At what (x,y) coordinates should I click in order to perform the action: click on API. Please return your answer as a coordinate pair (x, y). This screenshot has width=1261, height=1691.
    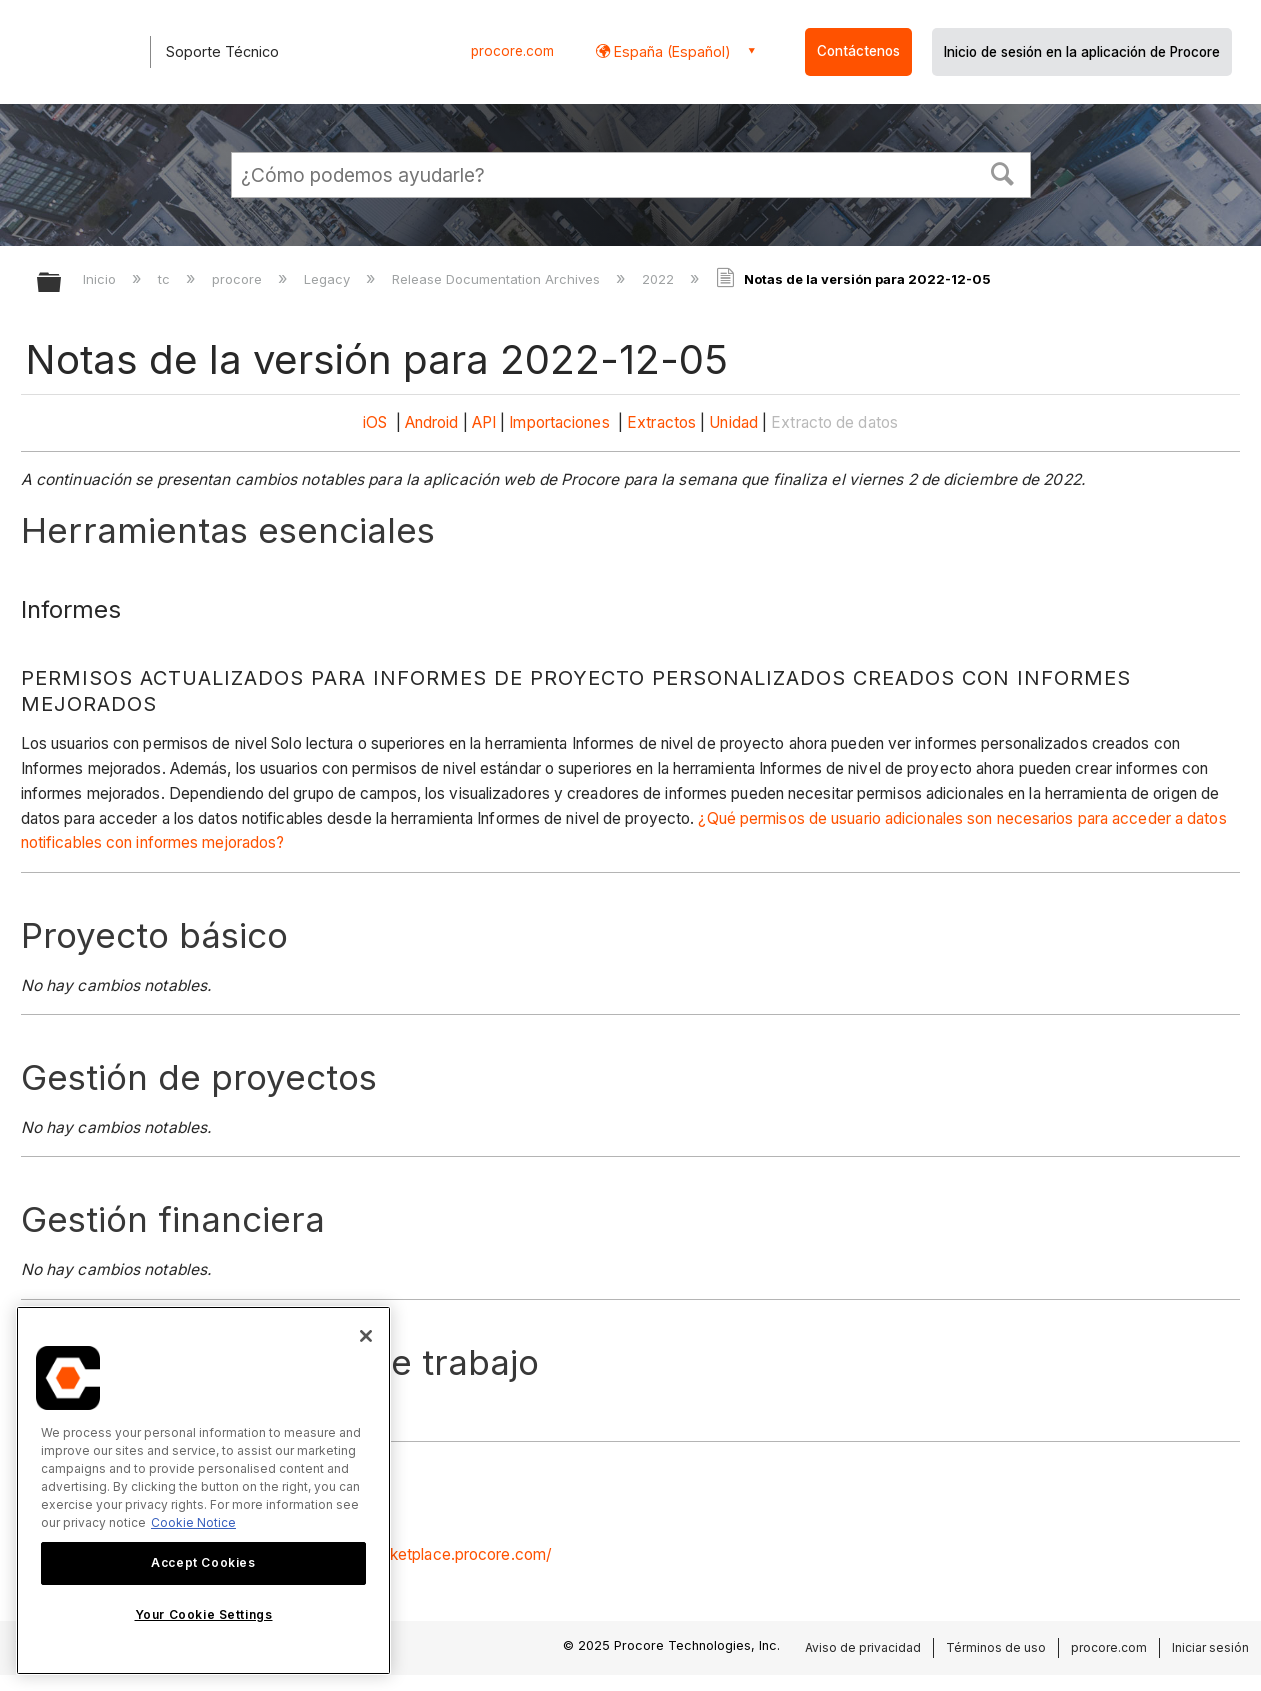
    Looking at the image, I should click on (484, 422).